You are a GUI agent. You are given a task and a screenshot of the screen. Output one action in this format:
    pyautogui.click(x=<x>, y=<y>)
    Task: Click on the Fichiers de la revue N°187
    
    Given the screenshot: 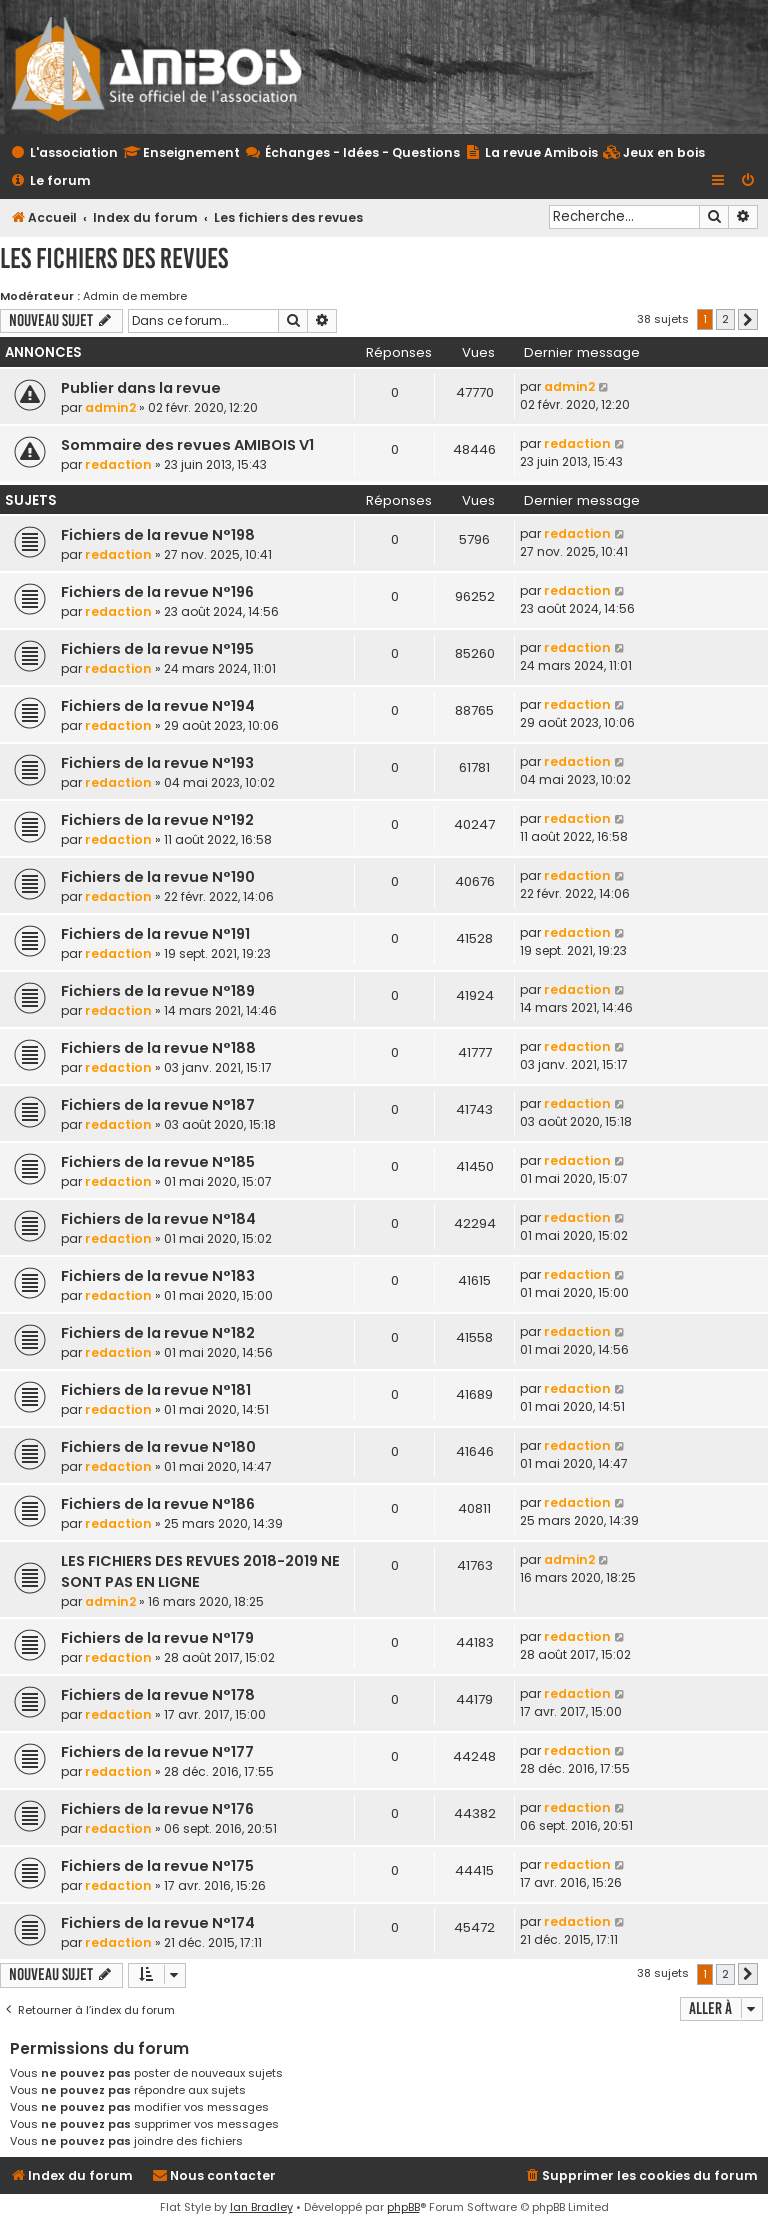 What is the action you would take?
    pyautogui.click(x=158, y=1105)
    